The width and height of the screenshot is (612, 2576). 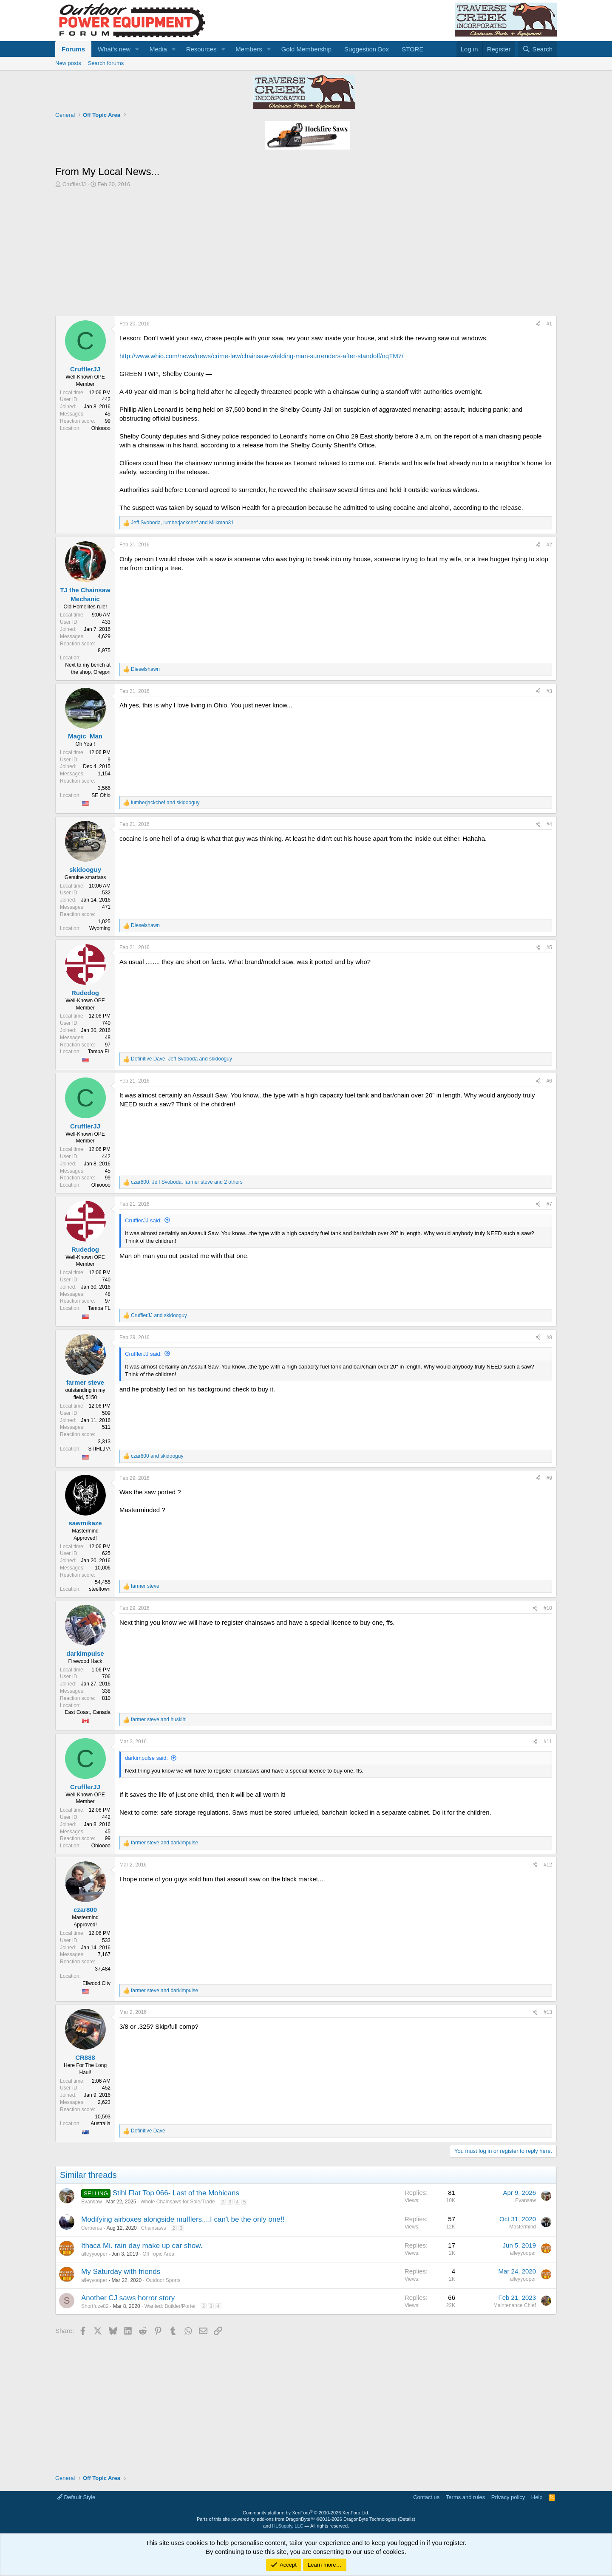 What do you see at coordinates (538, 324) in the screenshot?
I see `[Share]` at bounding box center [538, 324].